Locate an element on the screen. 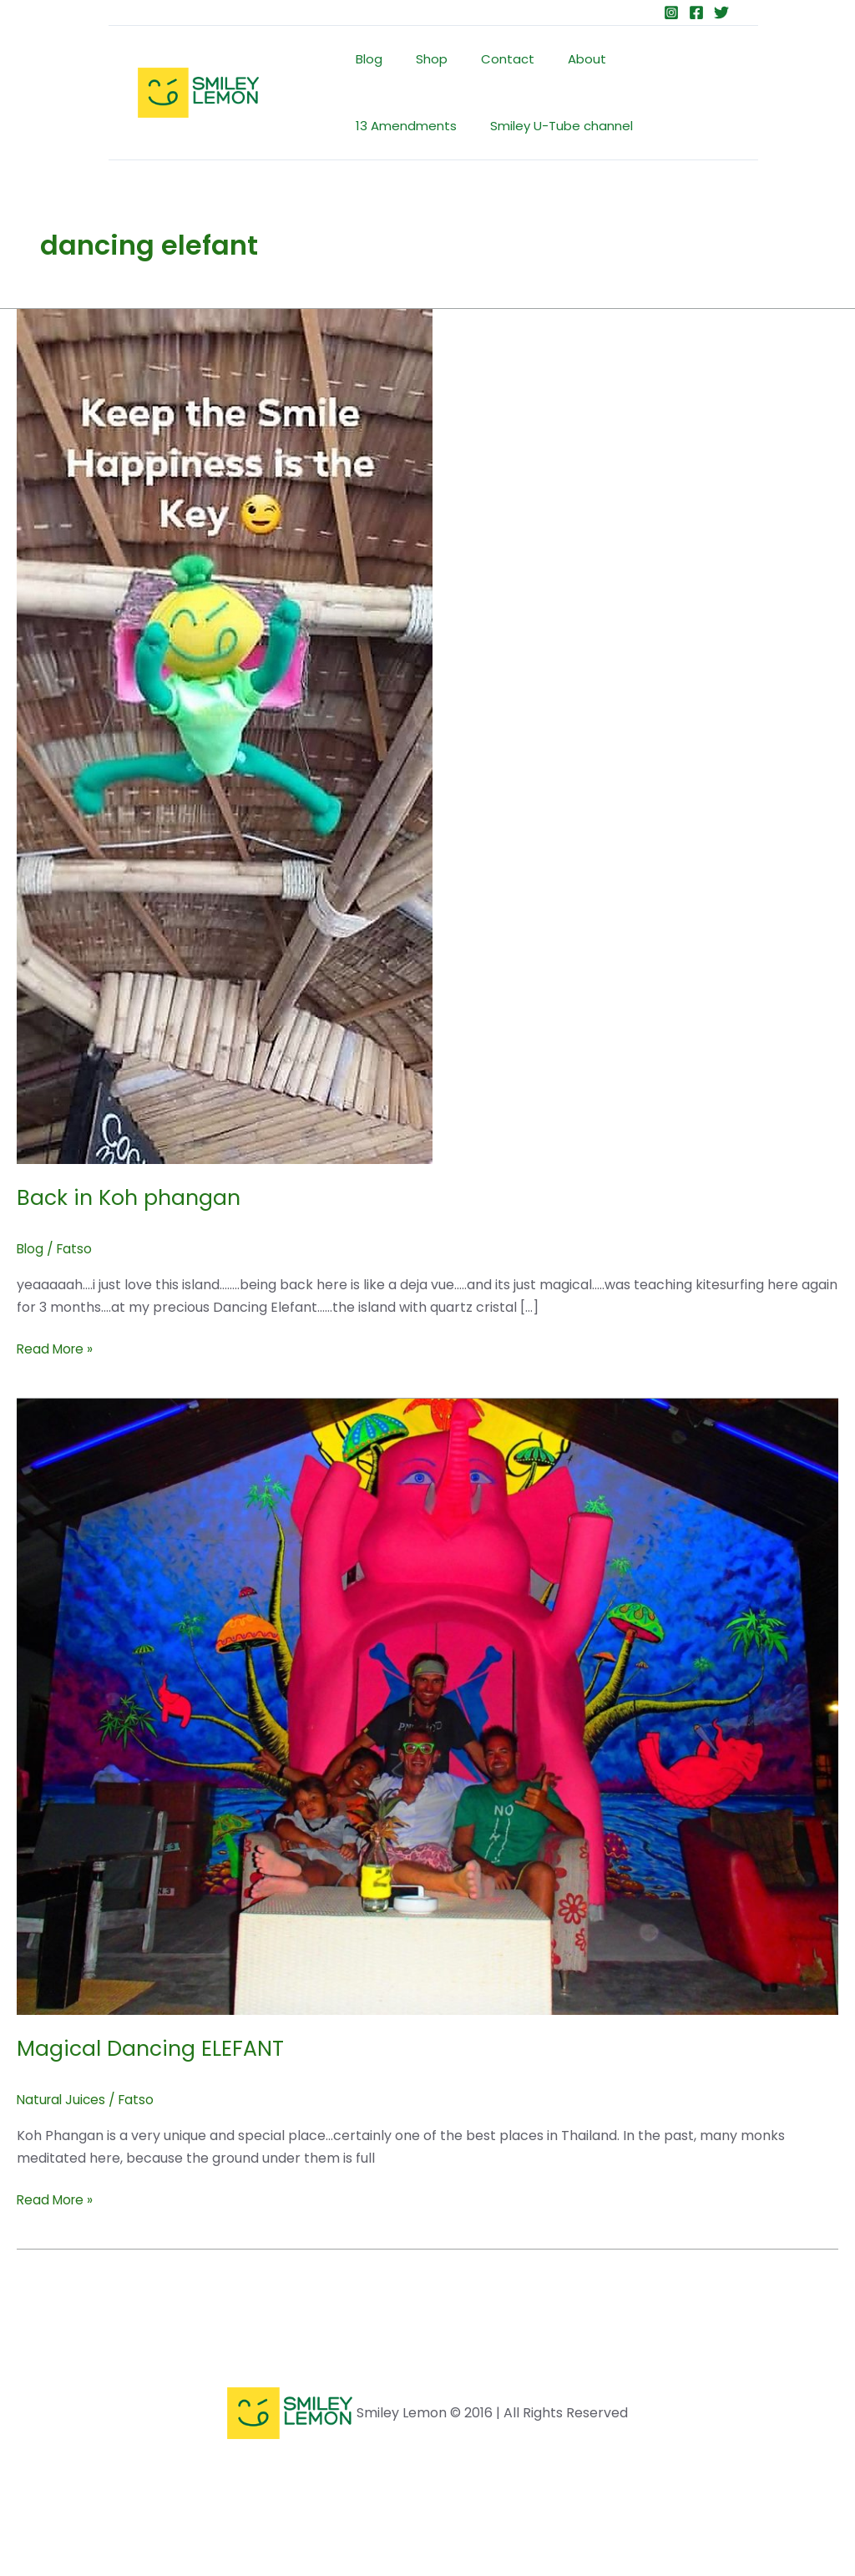  Shop is located at coordinates (419, 59).